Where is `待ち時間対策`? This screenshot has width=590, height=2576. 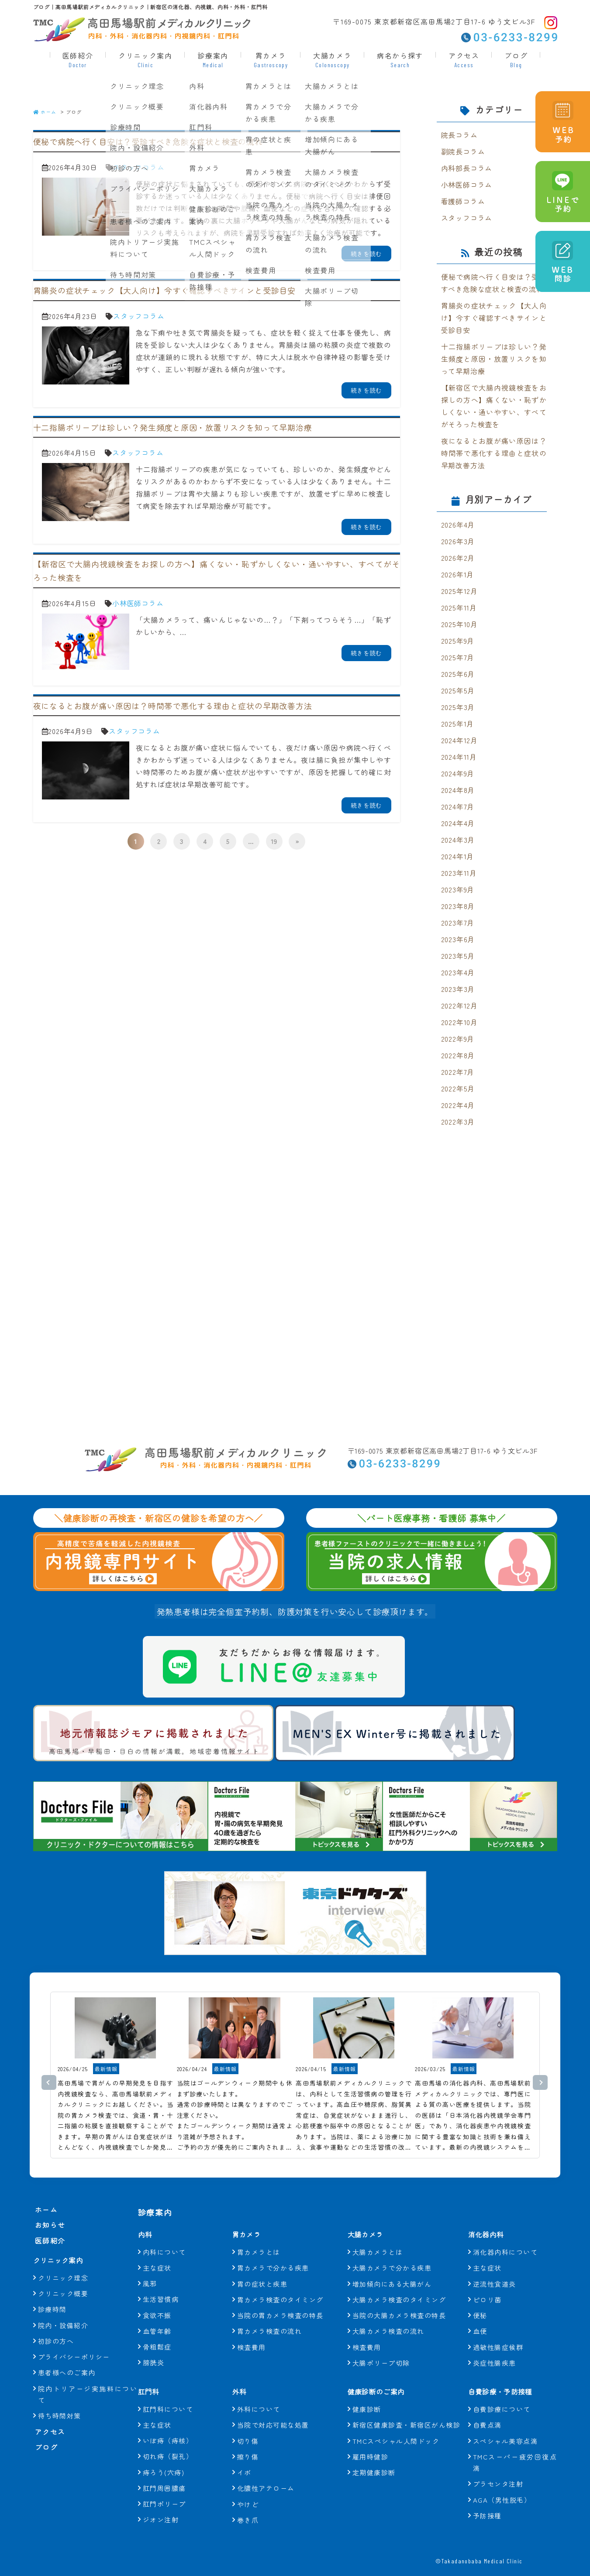 待ち時間対策 is located at coordinates (59, 2416).